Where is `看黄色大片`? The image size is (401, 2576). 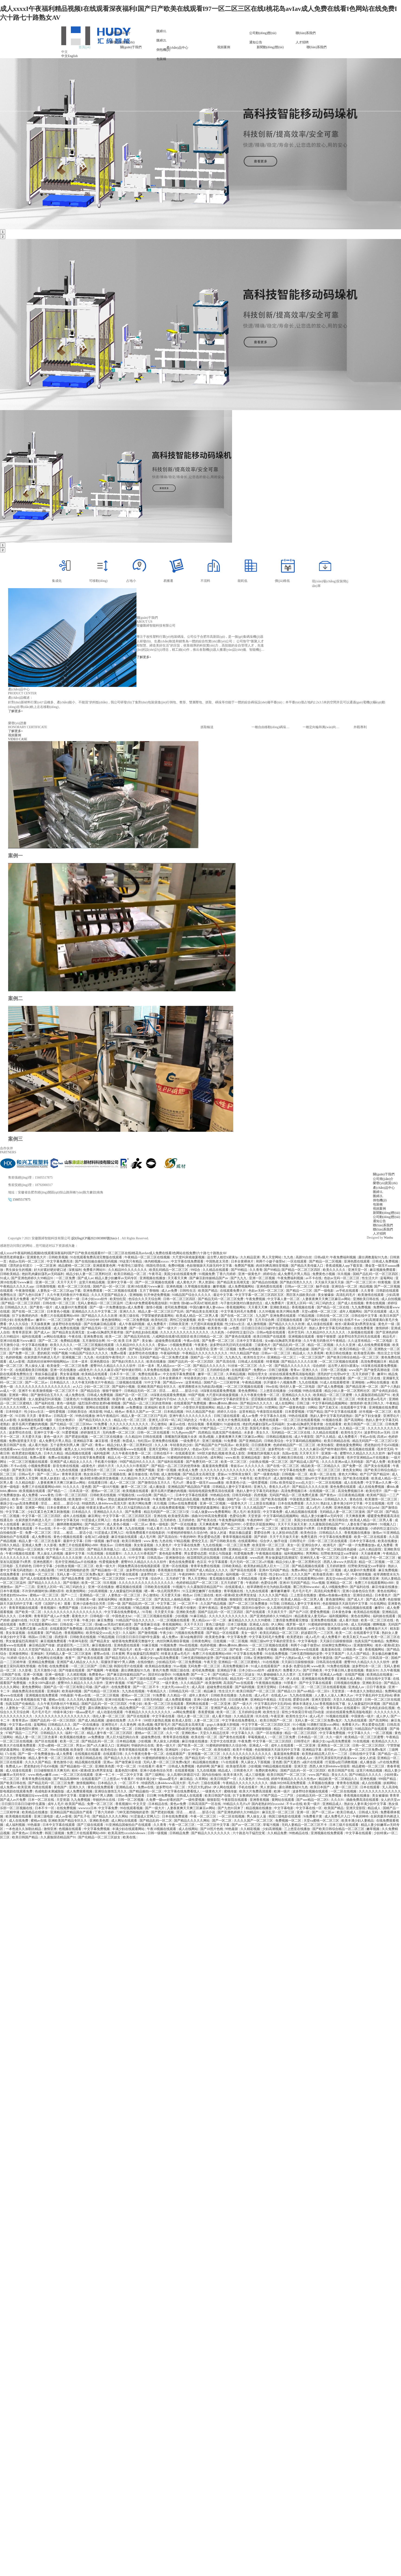
看黄色大片 is located at coordinates (80, 1616).